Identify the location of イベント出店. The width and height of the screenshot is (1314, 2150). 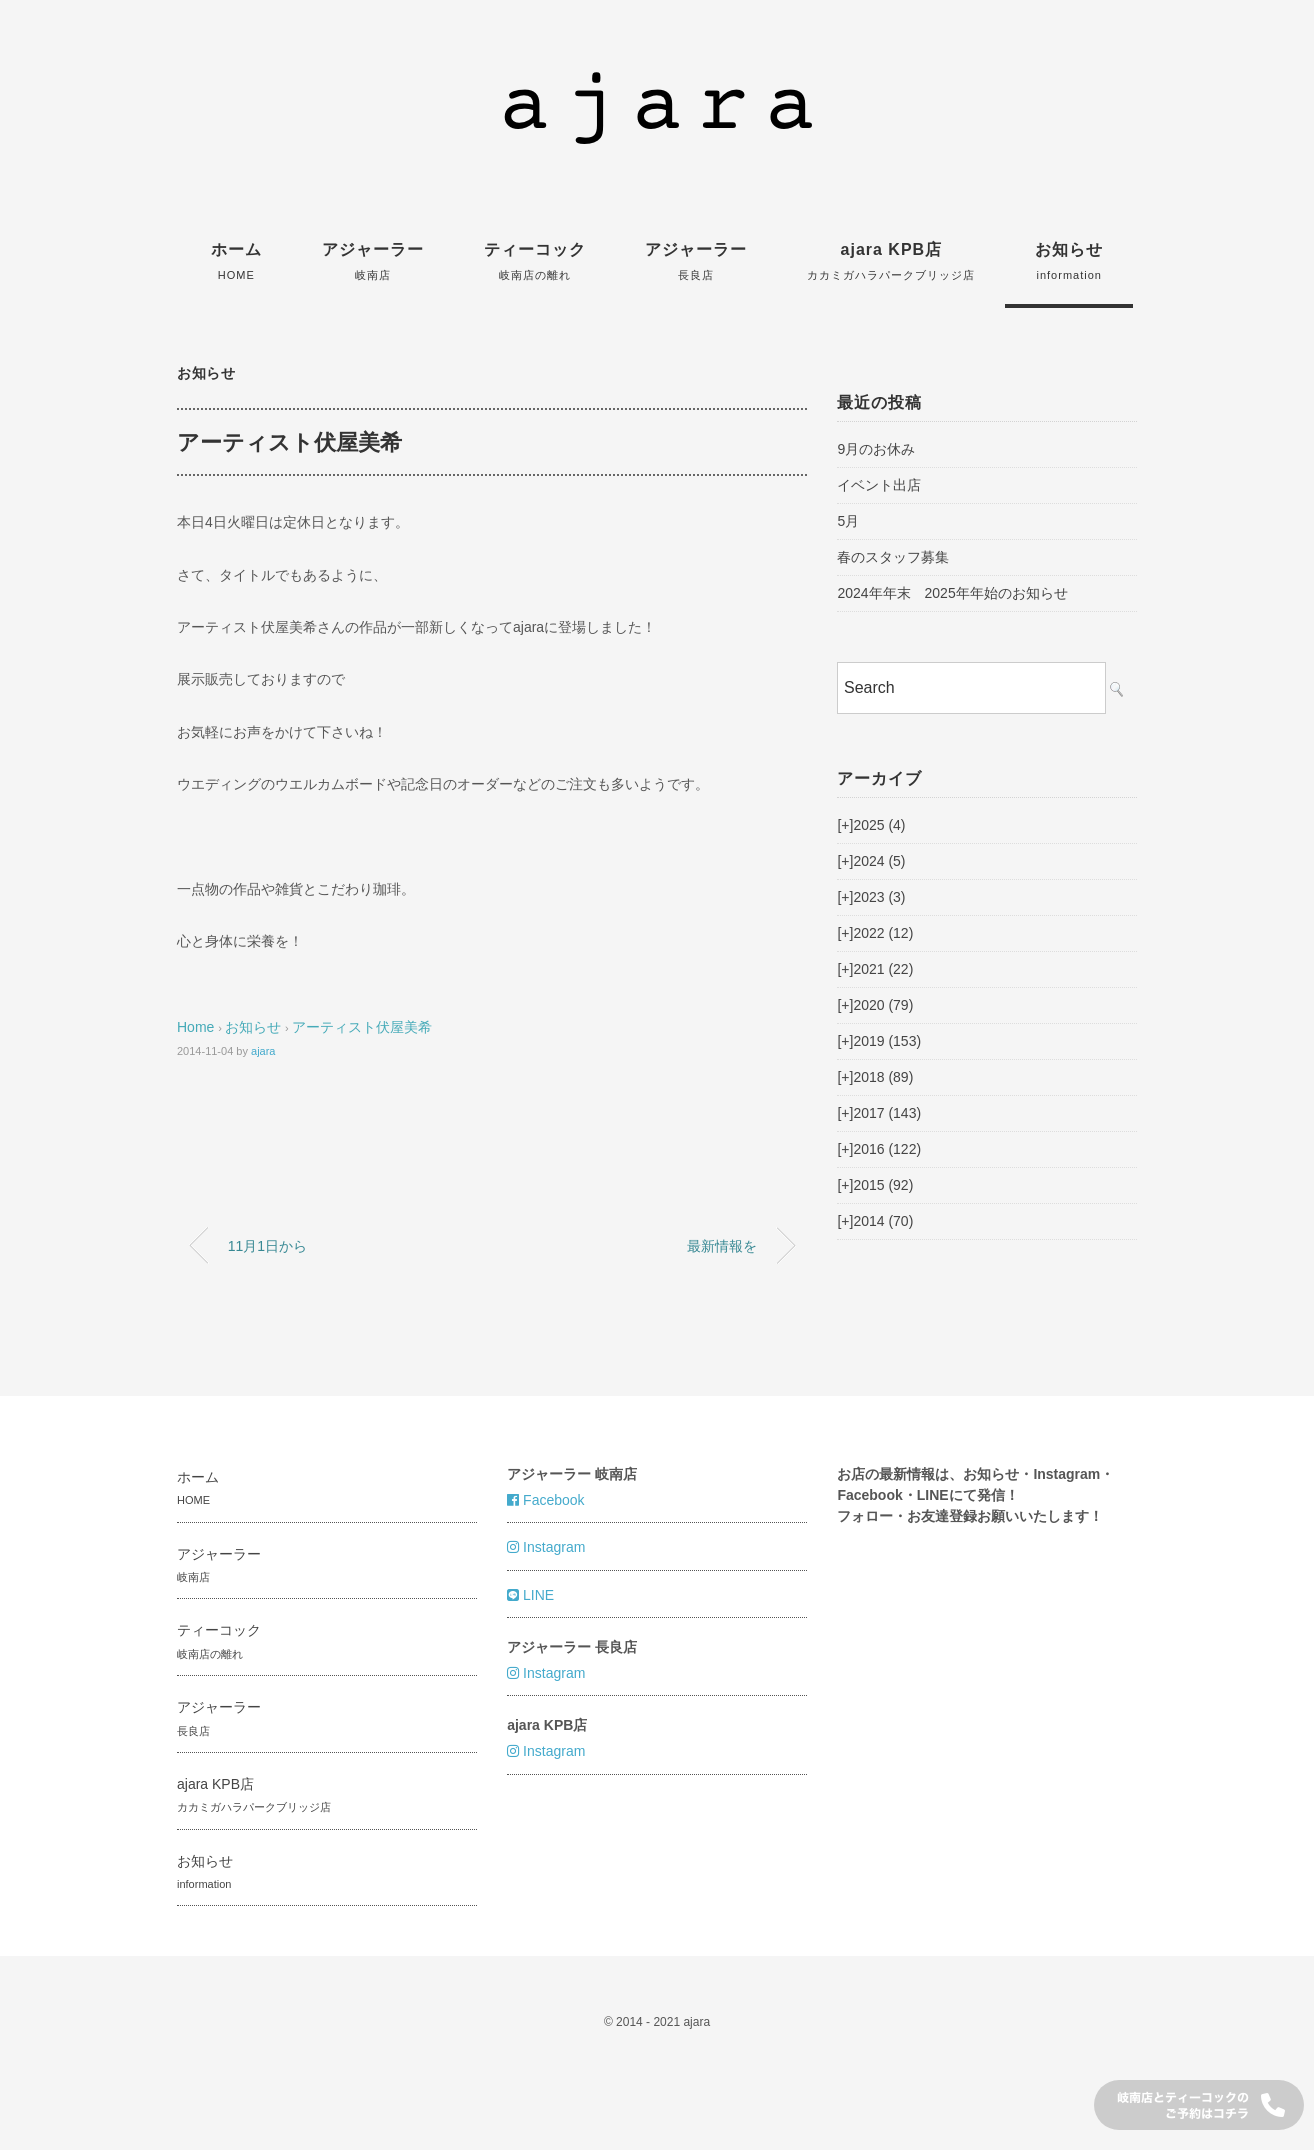
(879, 485).